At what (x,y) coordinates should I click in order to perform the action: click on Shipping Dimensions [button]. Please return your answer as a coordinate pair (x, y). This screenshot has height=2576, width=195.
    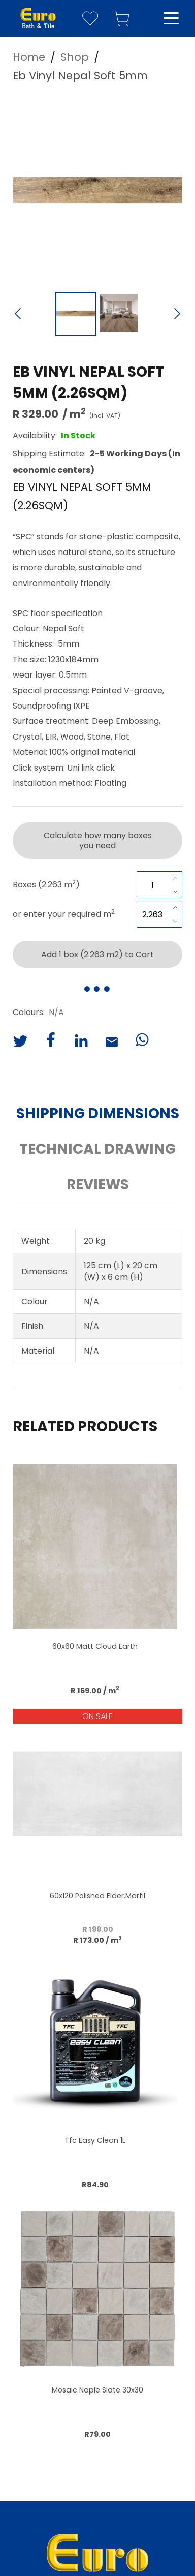
    Looking at the image, I should click on (97, 1113).